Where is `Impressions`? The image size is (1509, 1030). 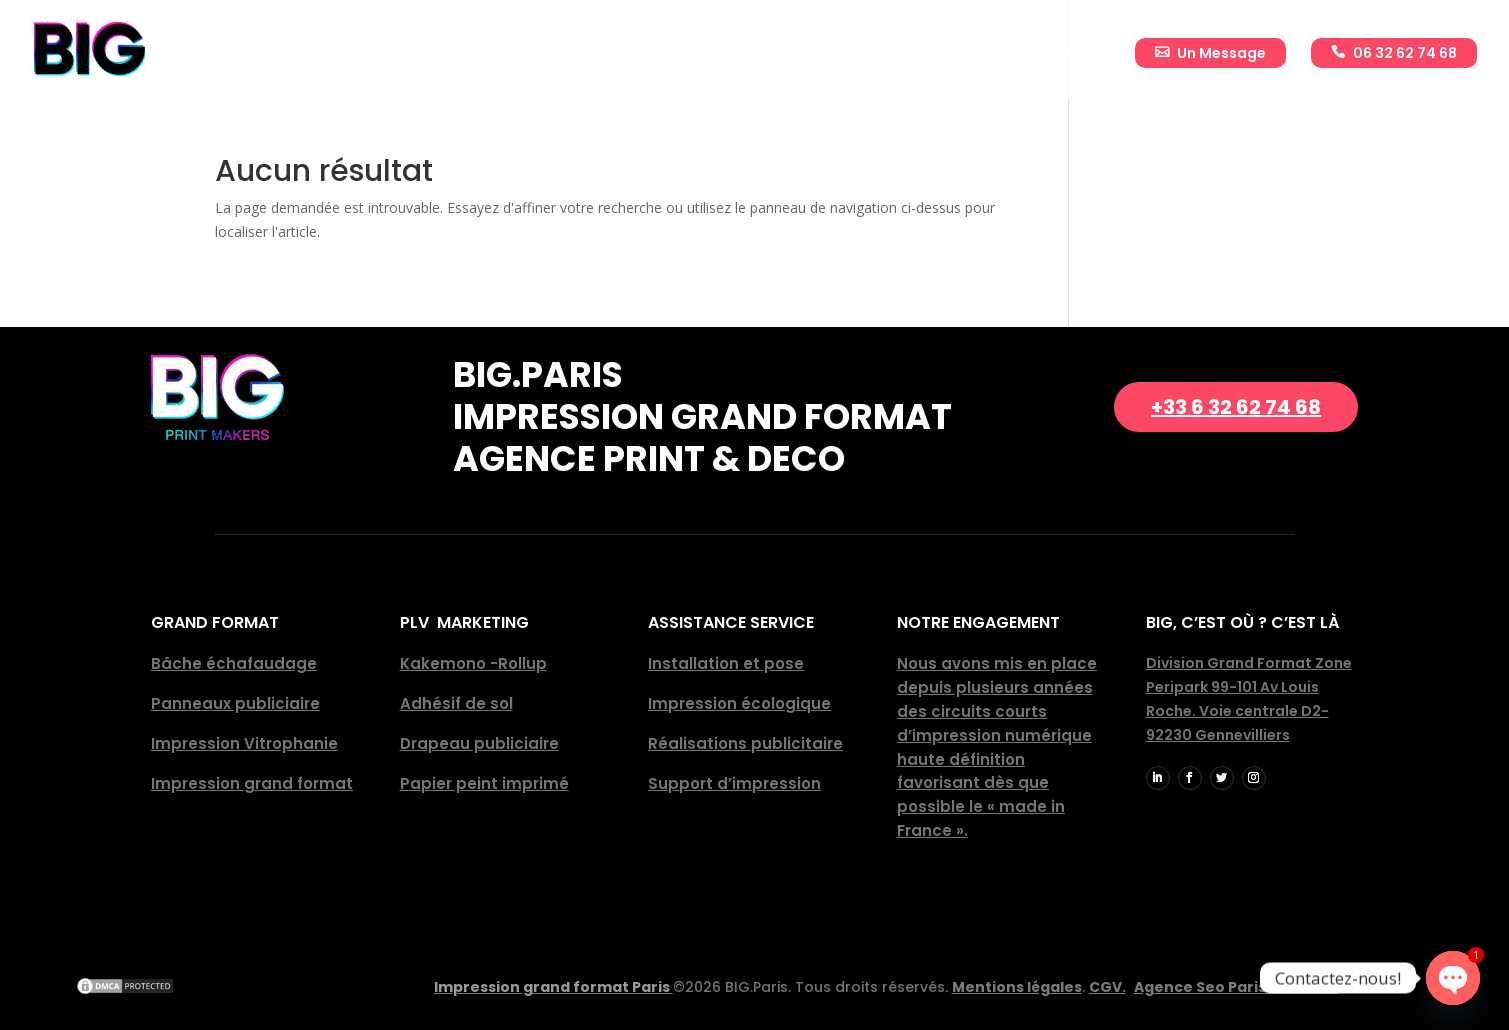 Impressions is located at coordinates (689, 54).